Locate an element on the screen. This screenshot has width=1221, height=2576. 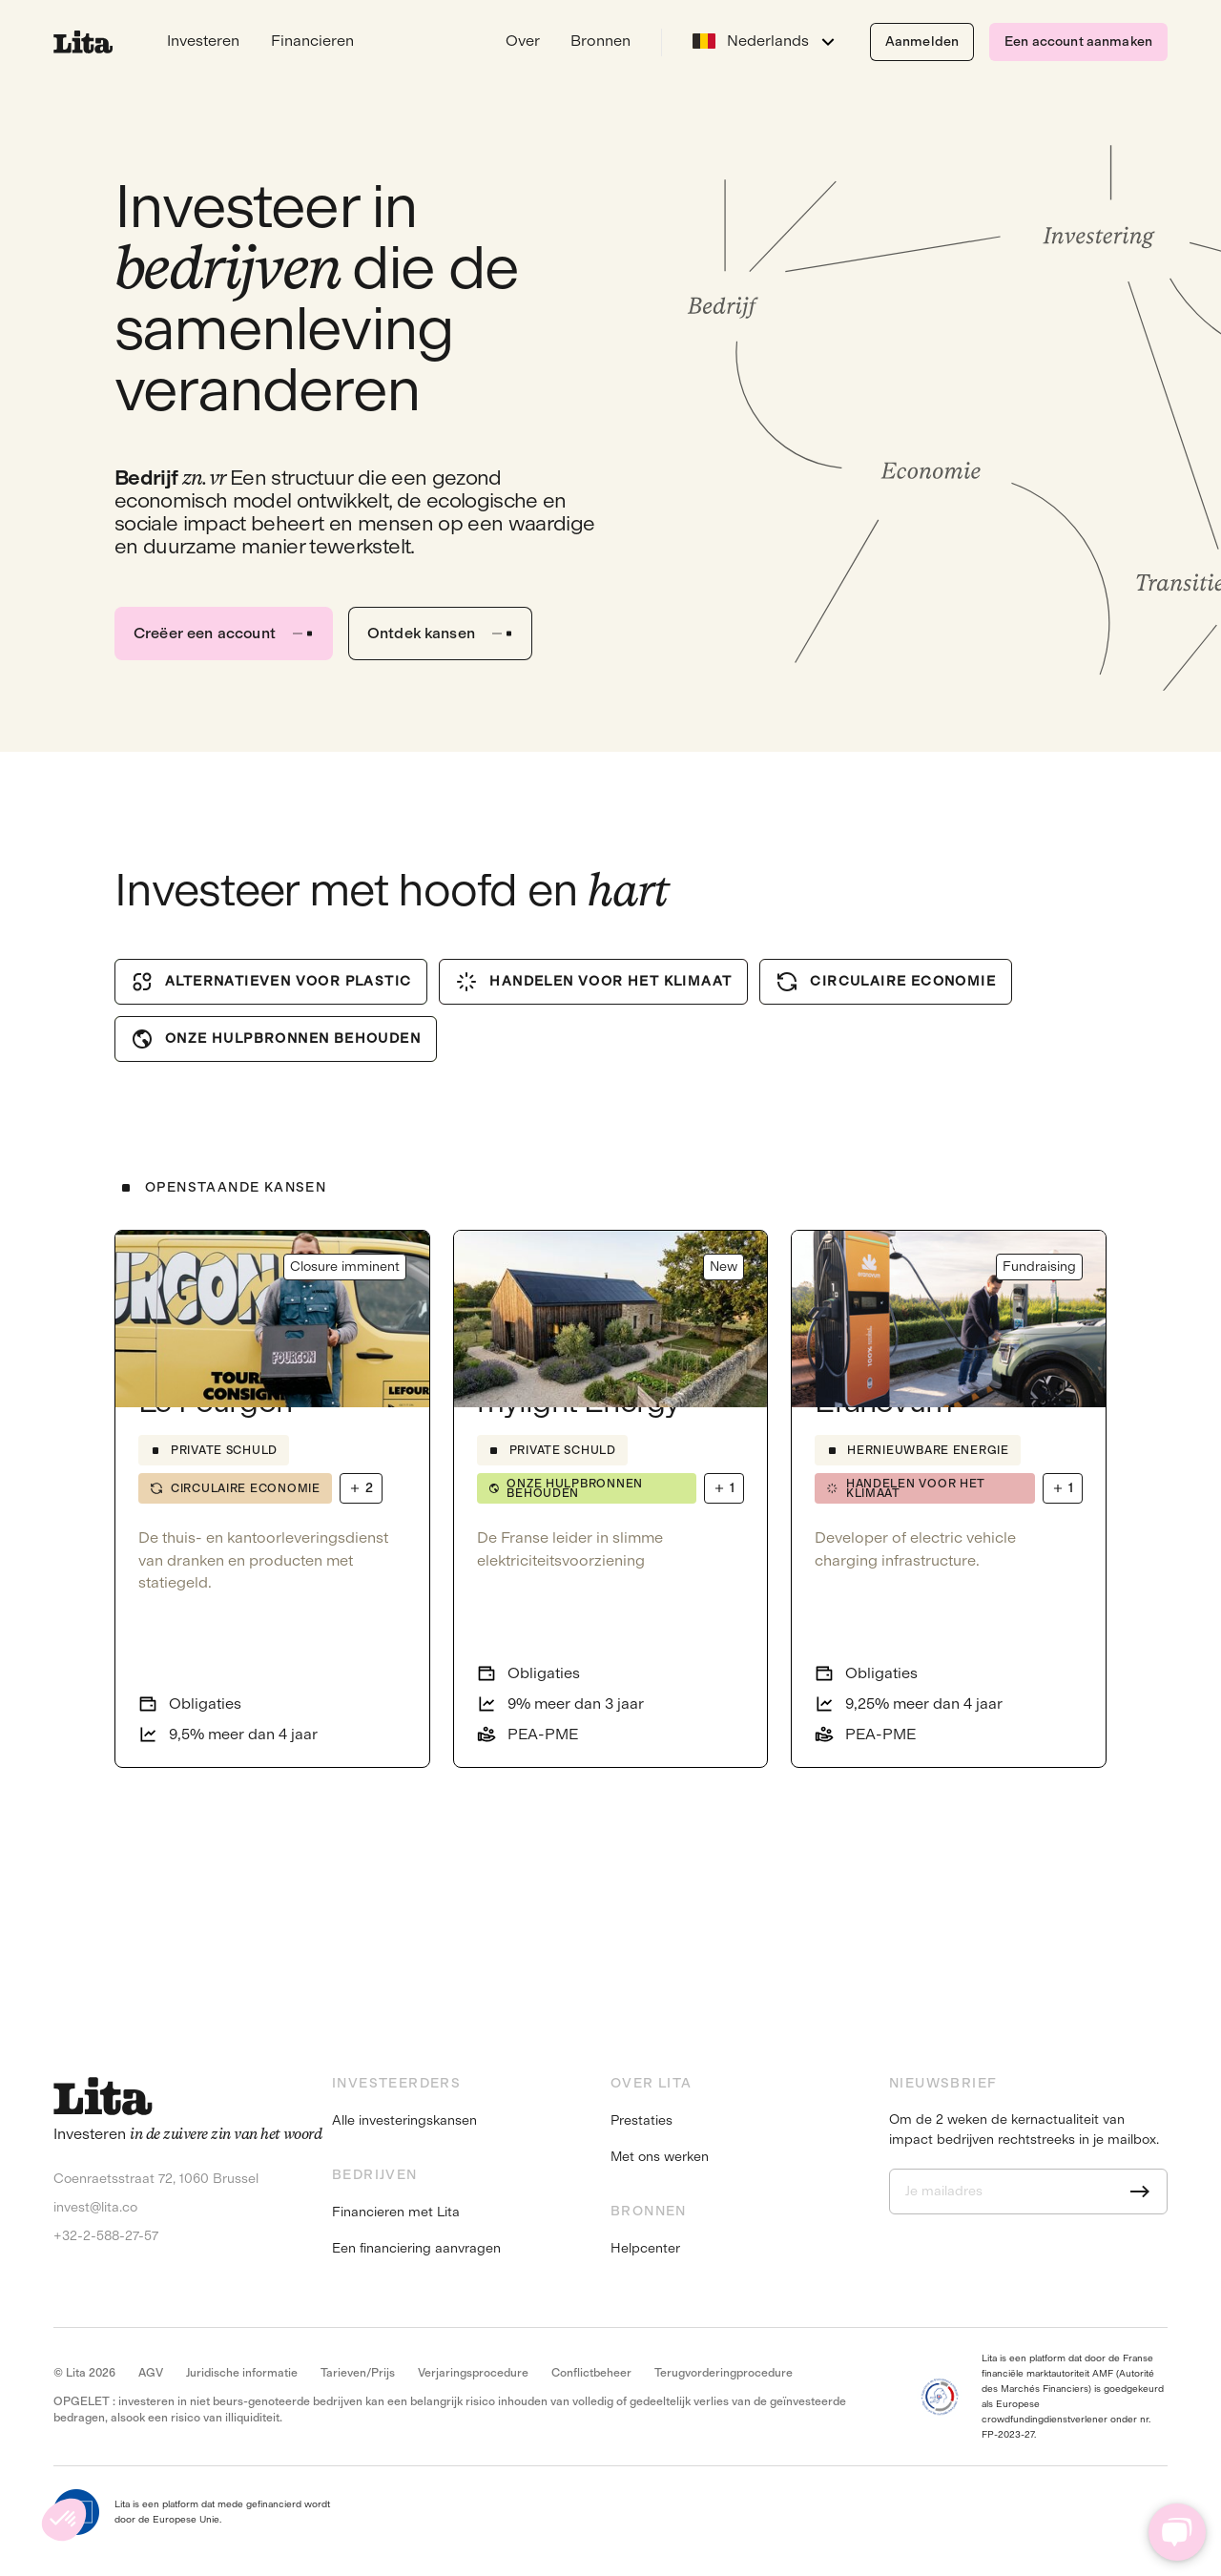
Tarieven/Prijs is located at coordinates (358, 2373).